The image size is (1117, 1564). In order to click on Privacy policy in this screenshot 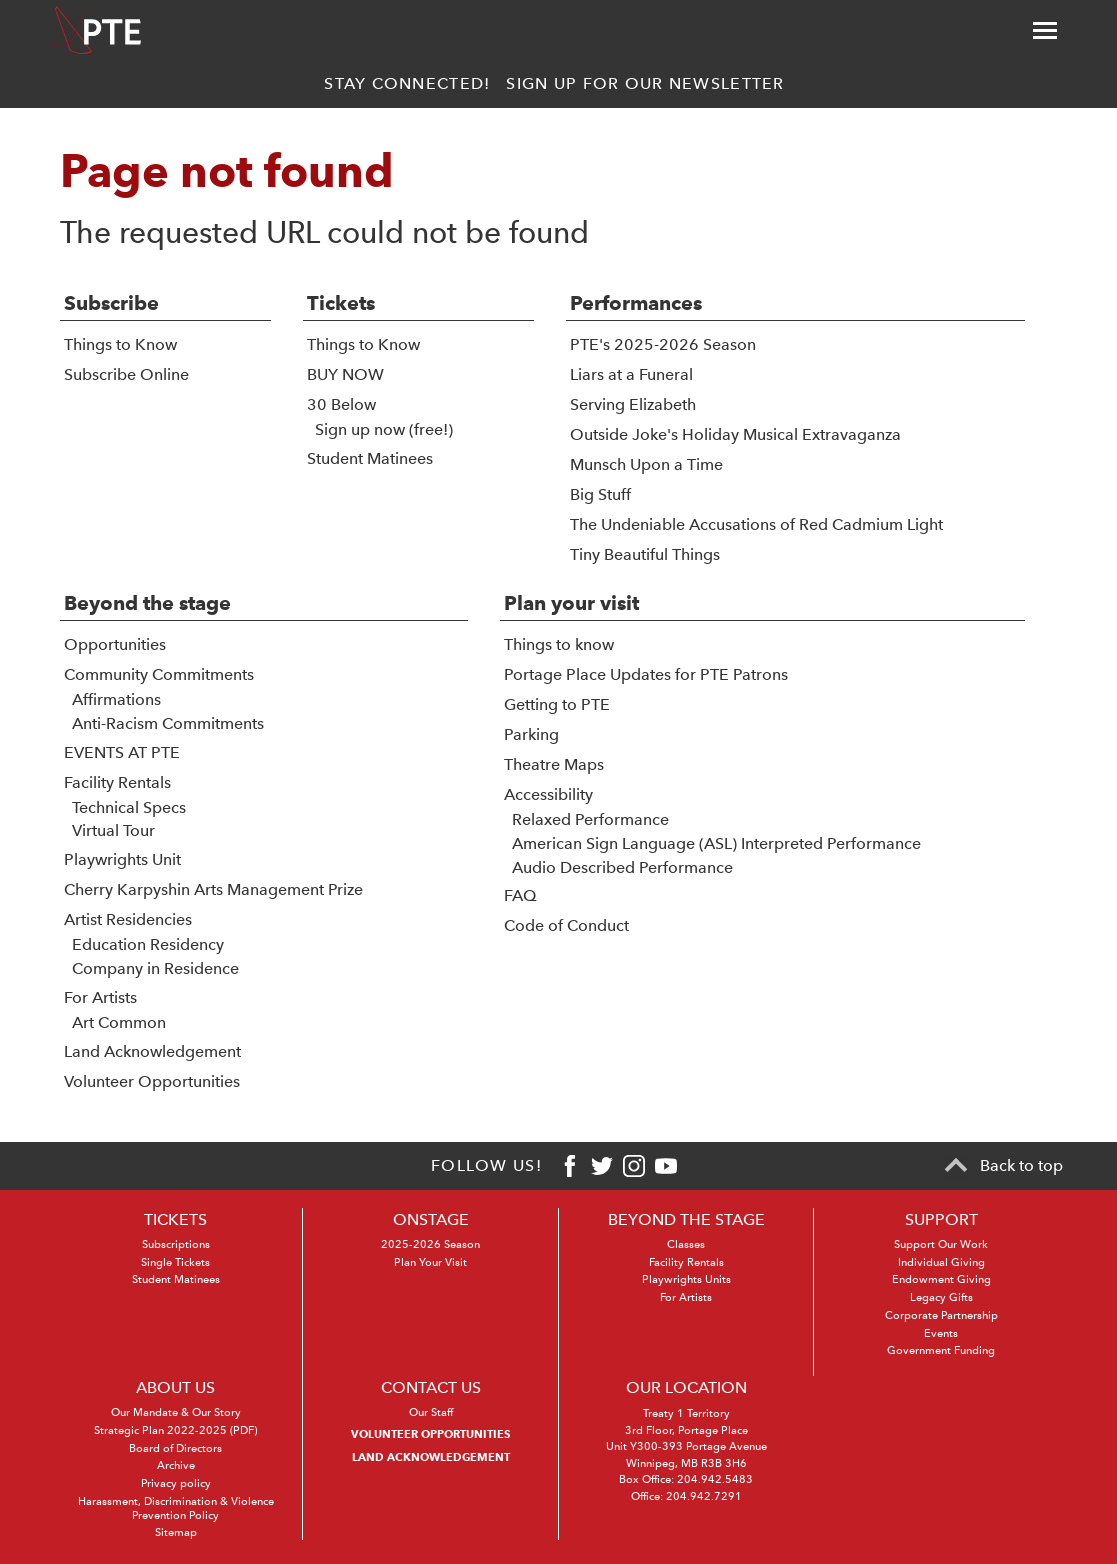, I will do `click(176, 1483)`.